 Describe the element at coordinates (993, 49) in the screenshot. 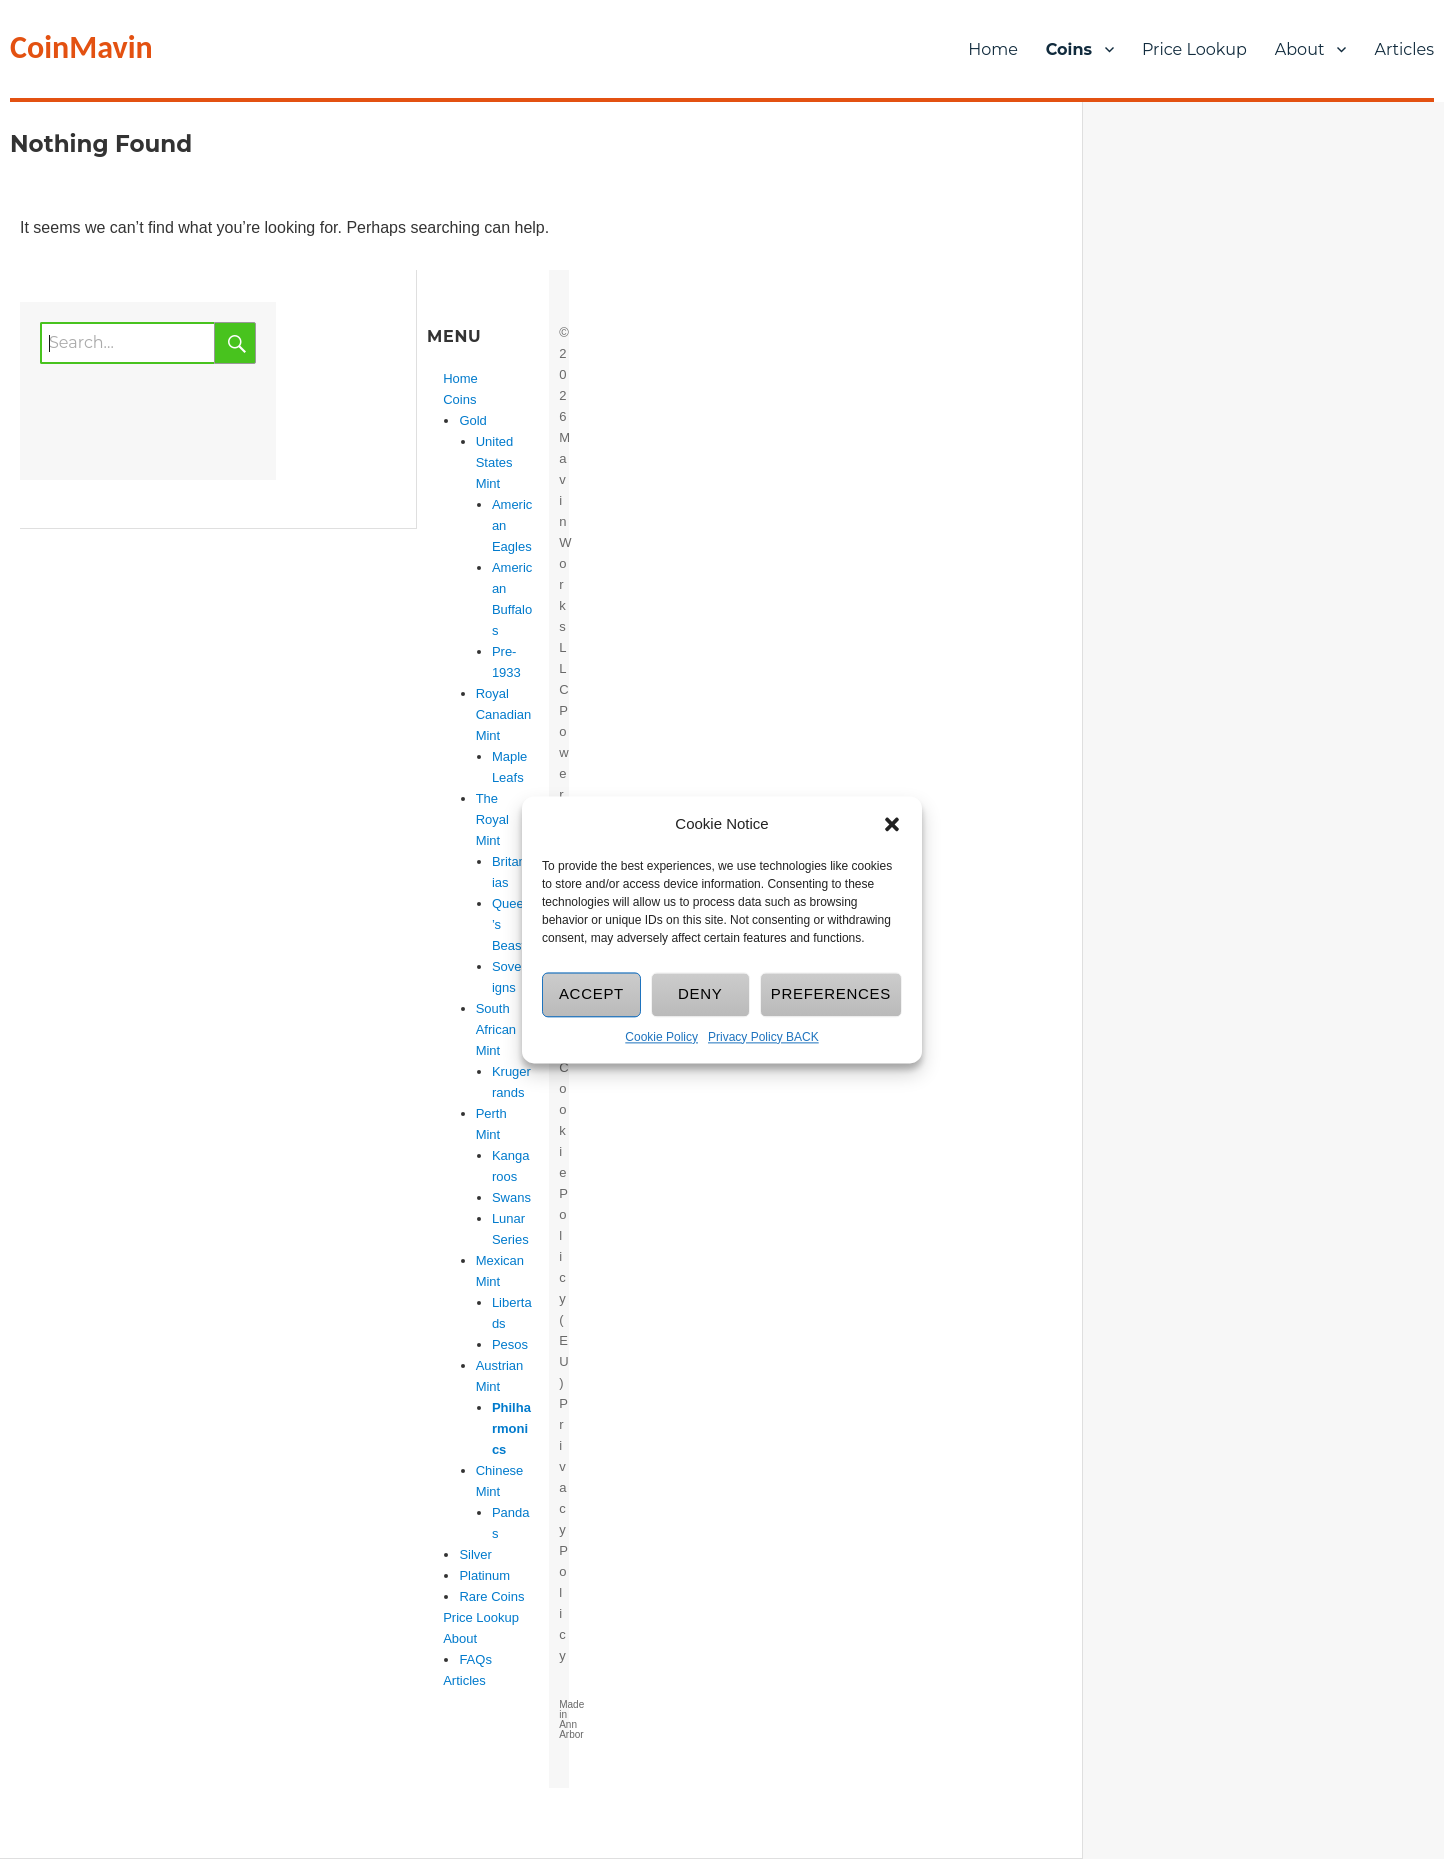

I see `Home` at that location.